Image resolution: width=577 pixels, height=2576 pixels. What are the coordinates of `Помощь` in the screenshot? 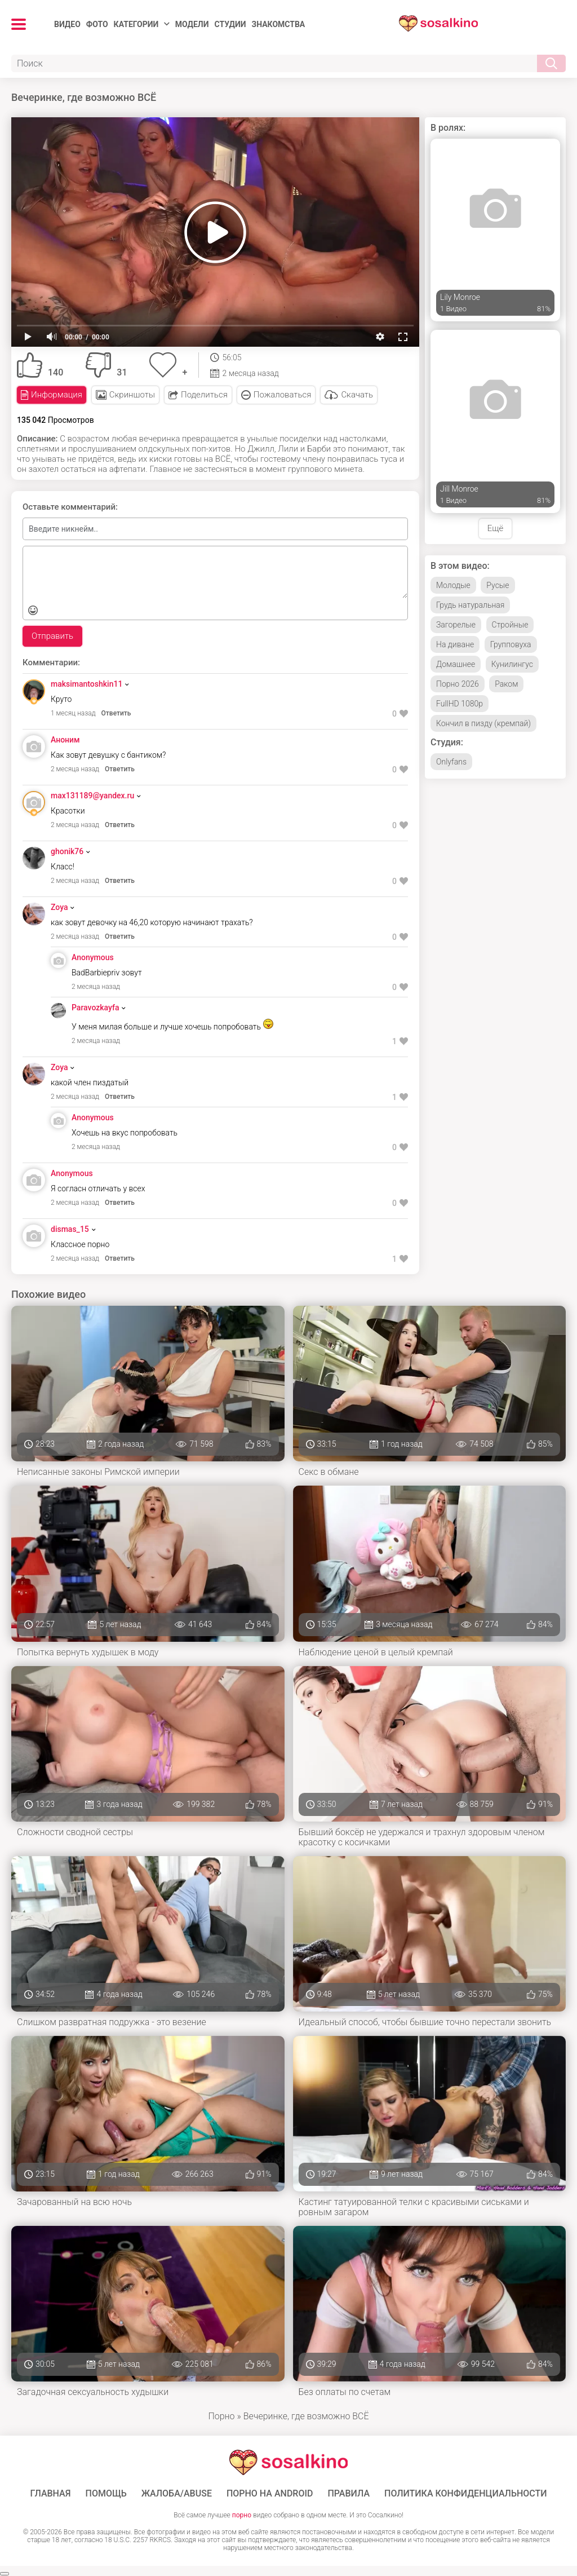 It's located at (106, 2494).